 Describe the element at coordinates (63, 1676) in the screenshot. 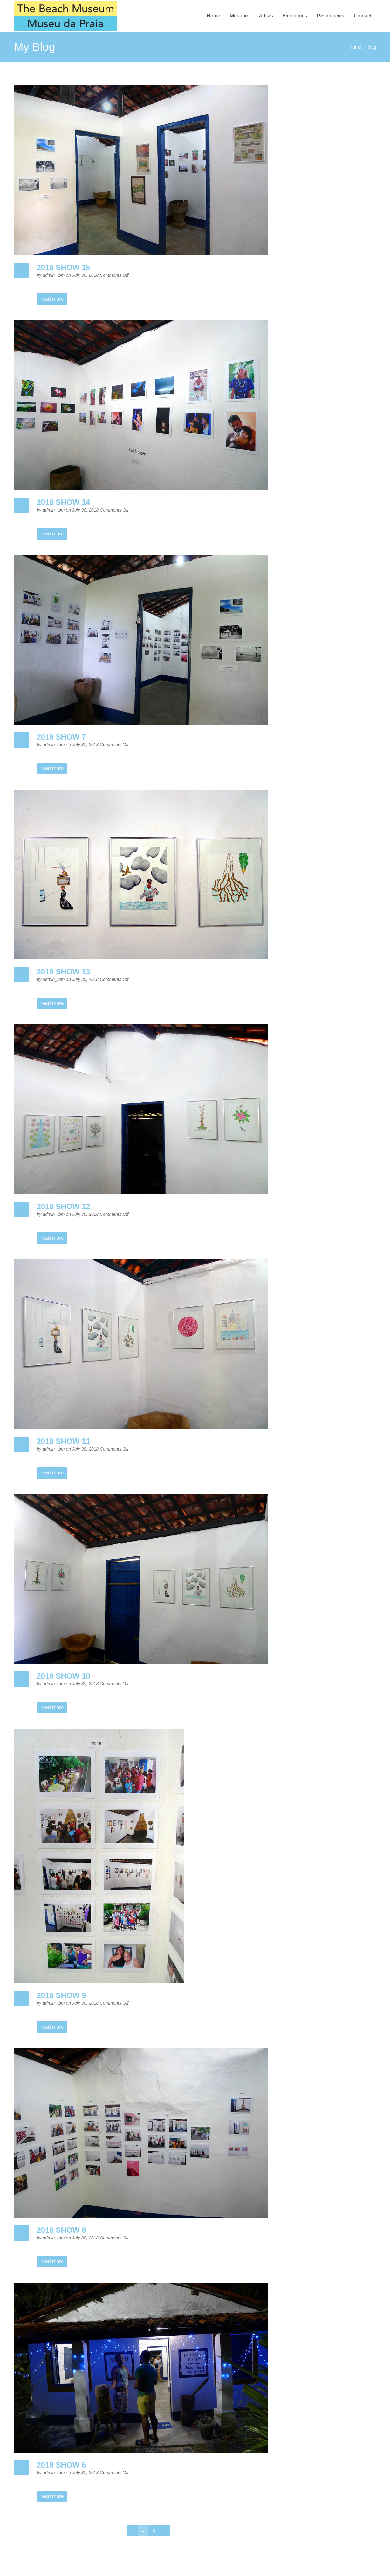

I see `2018 SHOW 10` at that location.